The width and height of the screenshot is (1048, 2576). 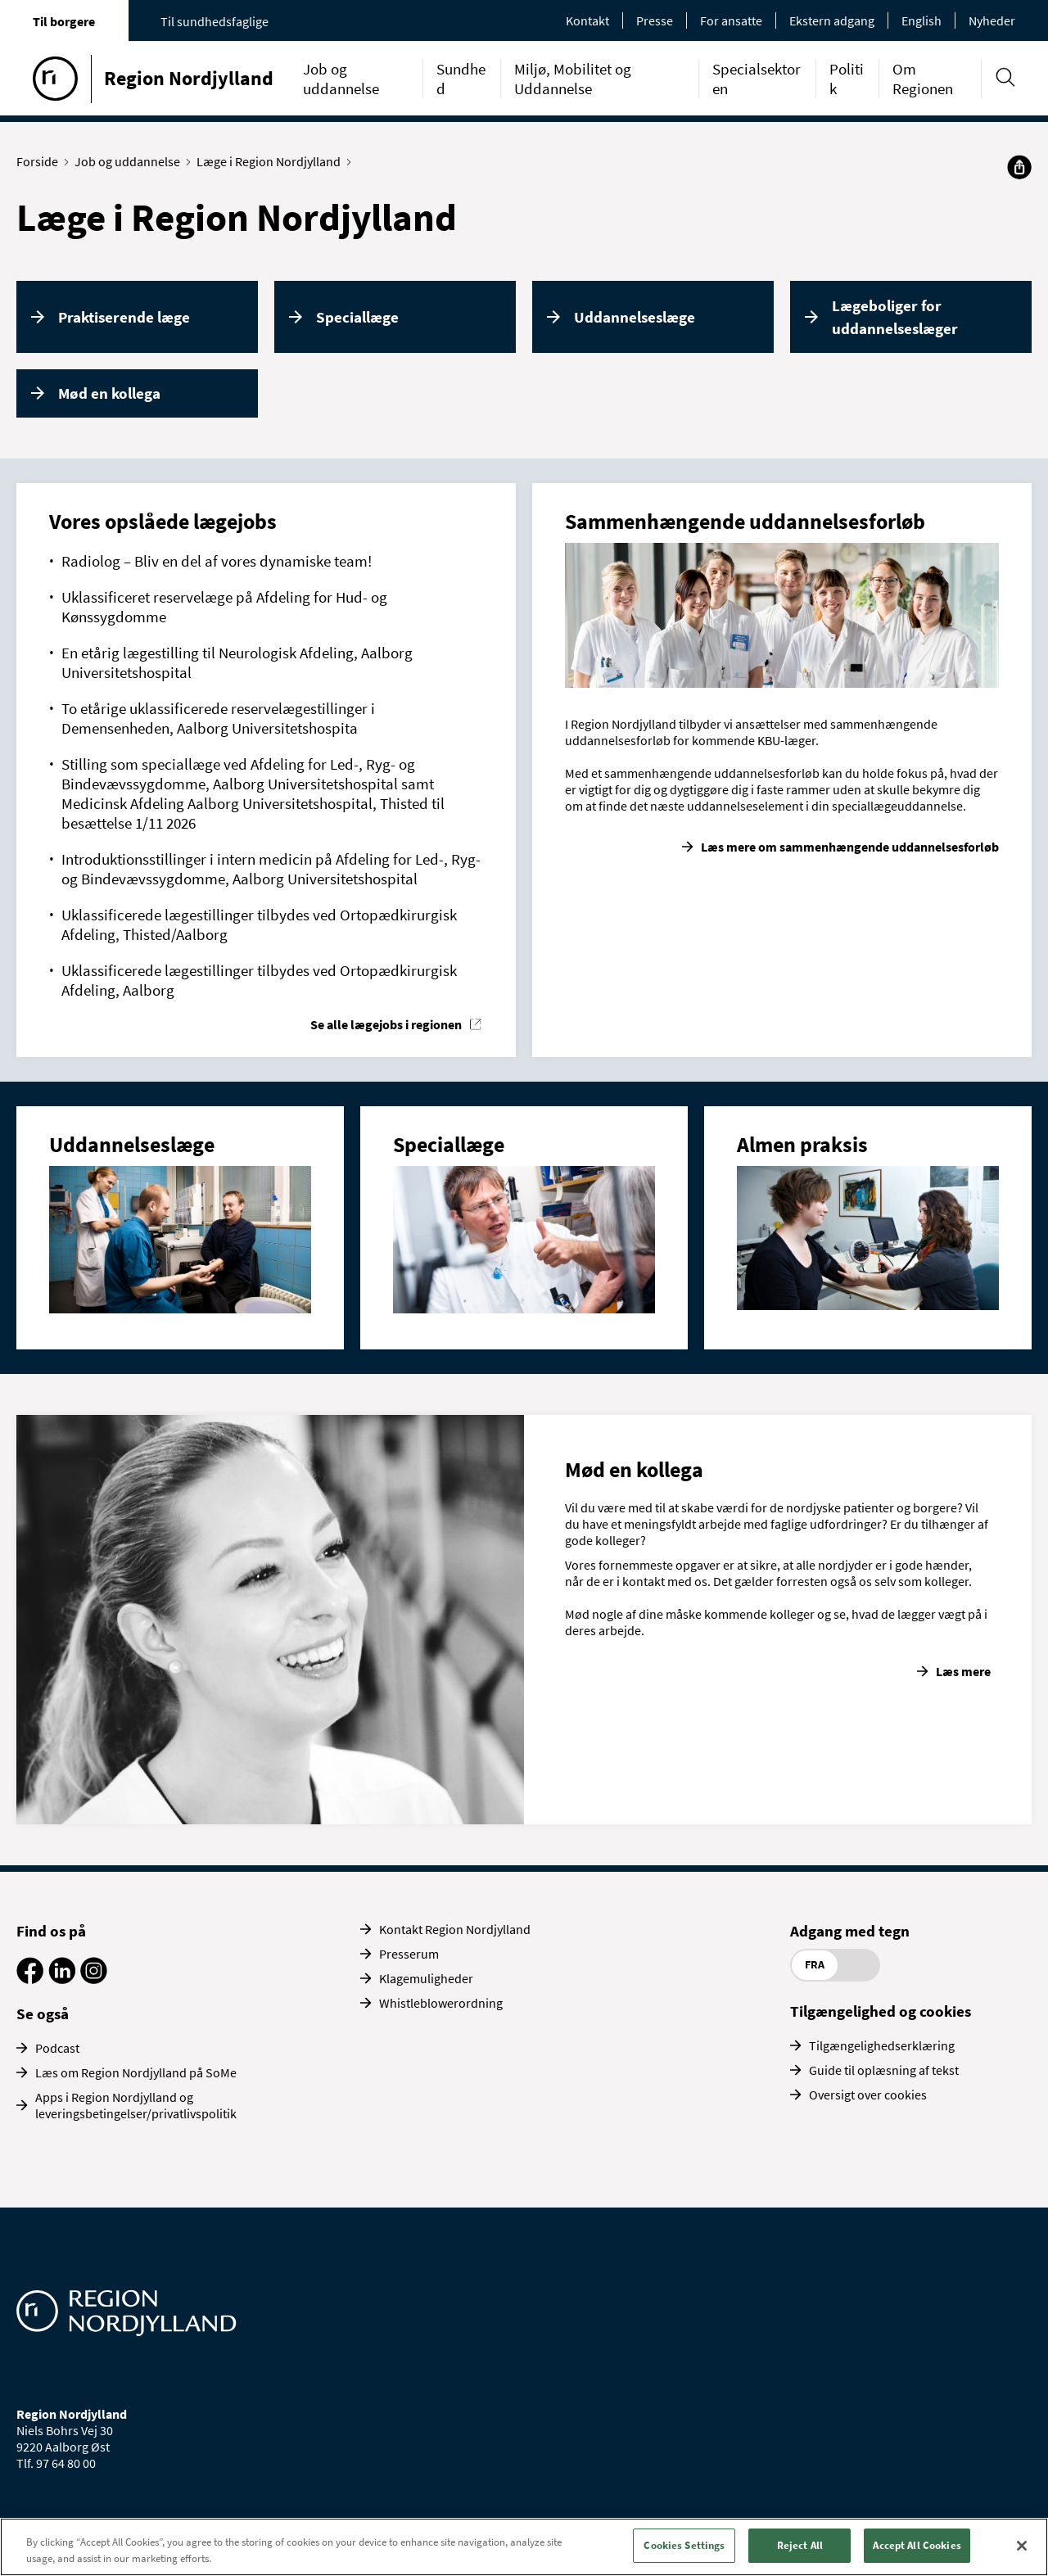 What do you see at coordinates (341, 78) in the screenshot?
I see `Job og uddannelse` at bounding box center [341, 78].